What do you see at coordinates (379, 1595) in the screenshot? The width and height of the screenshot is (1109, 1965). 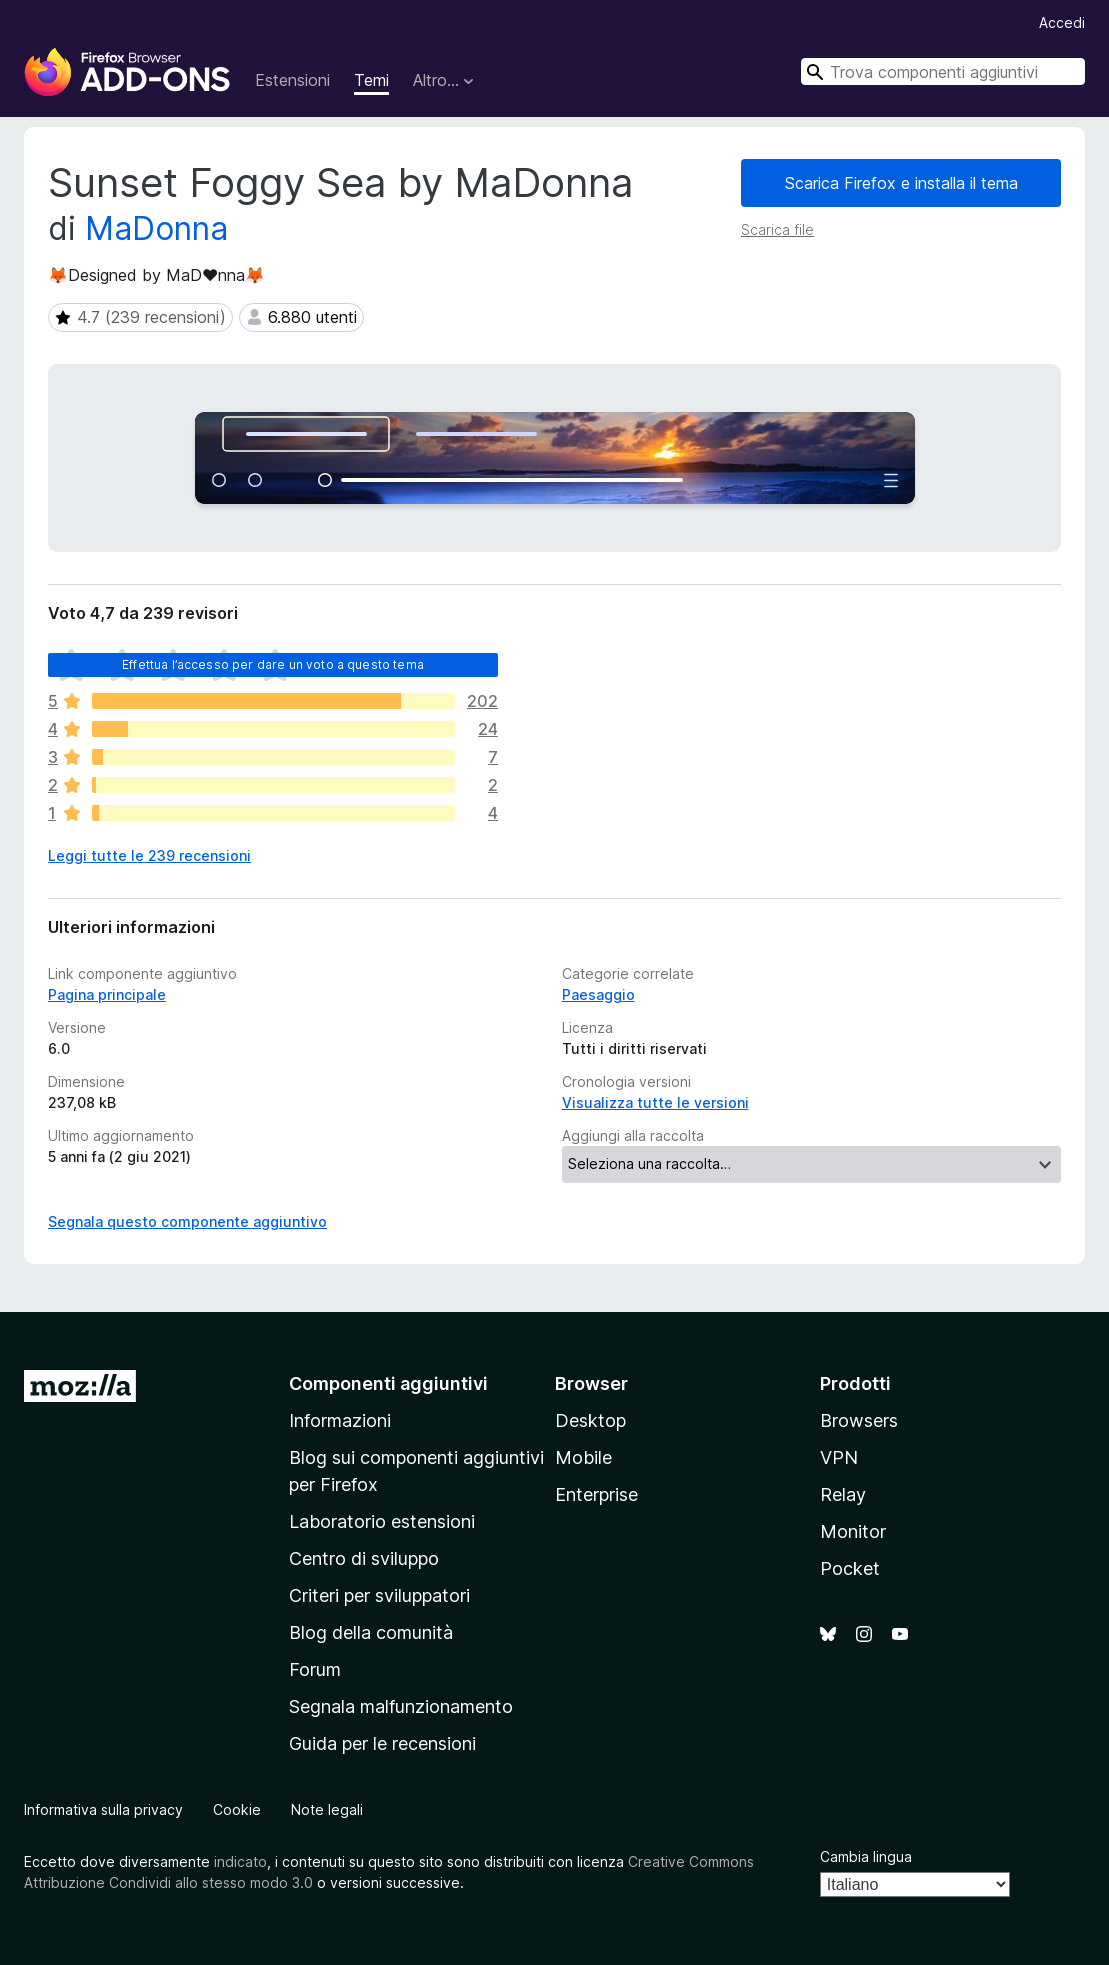 I see `Criteri per sviluppatori` at bounding box center [379, 1595].